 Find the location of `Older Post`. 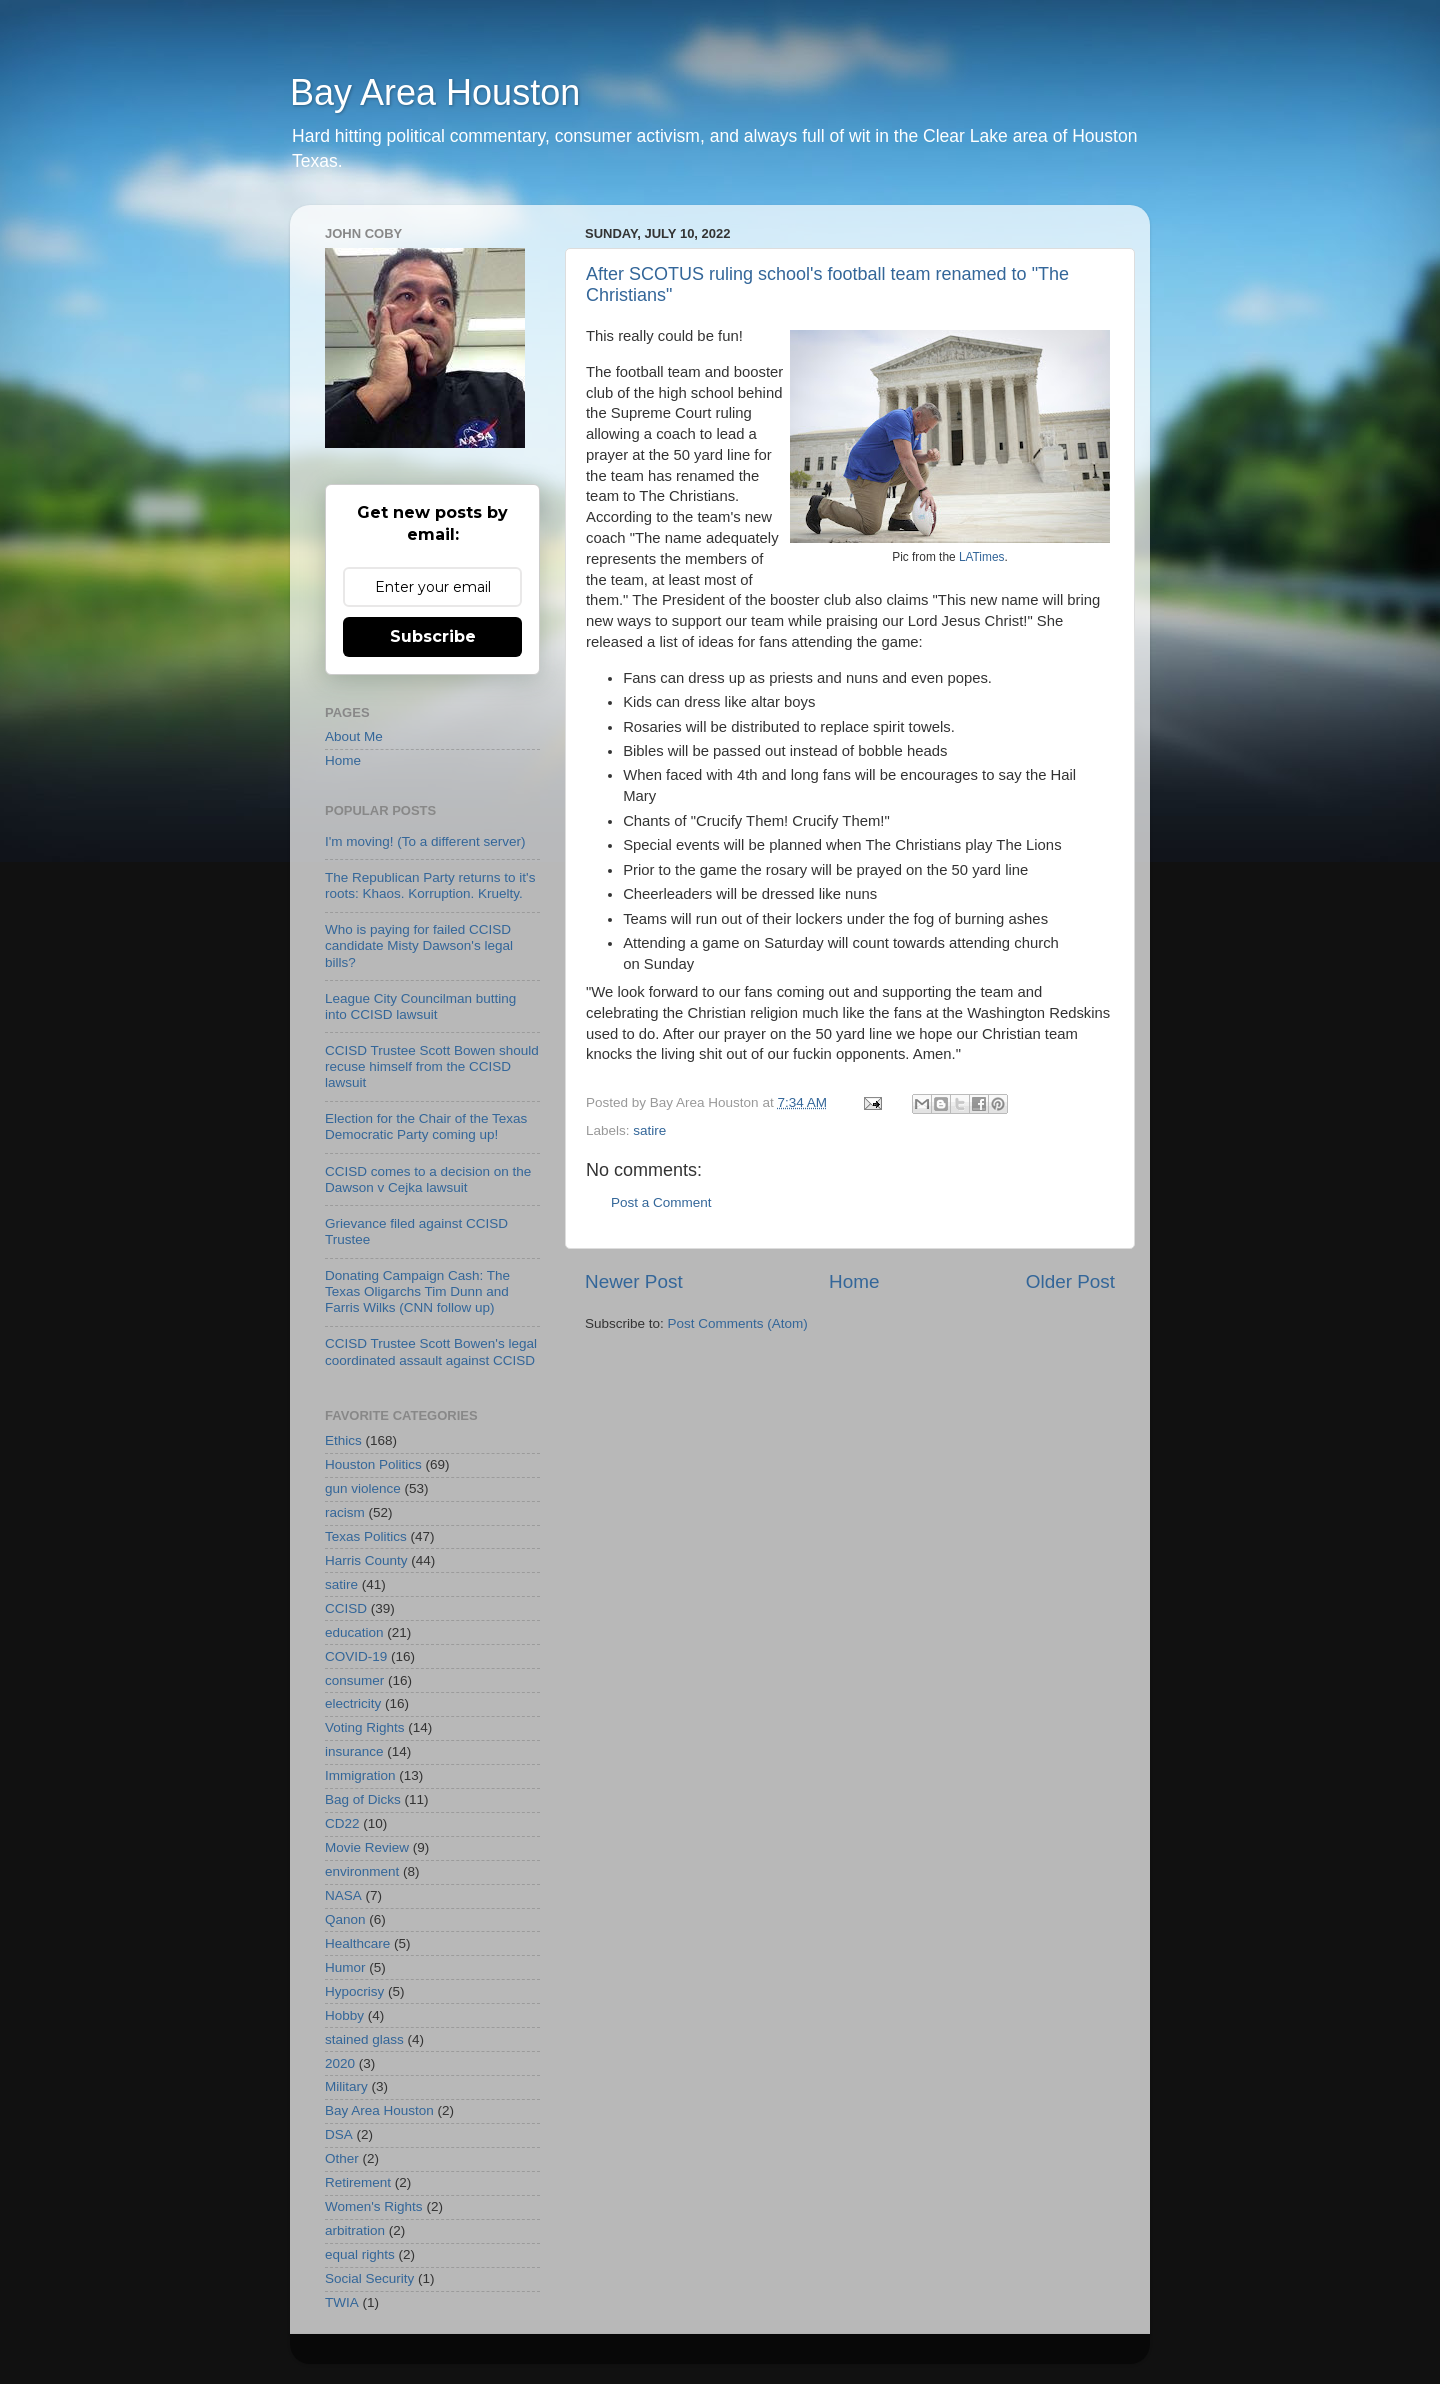

Older Post is located at coordinates (1070, 1281).